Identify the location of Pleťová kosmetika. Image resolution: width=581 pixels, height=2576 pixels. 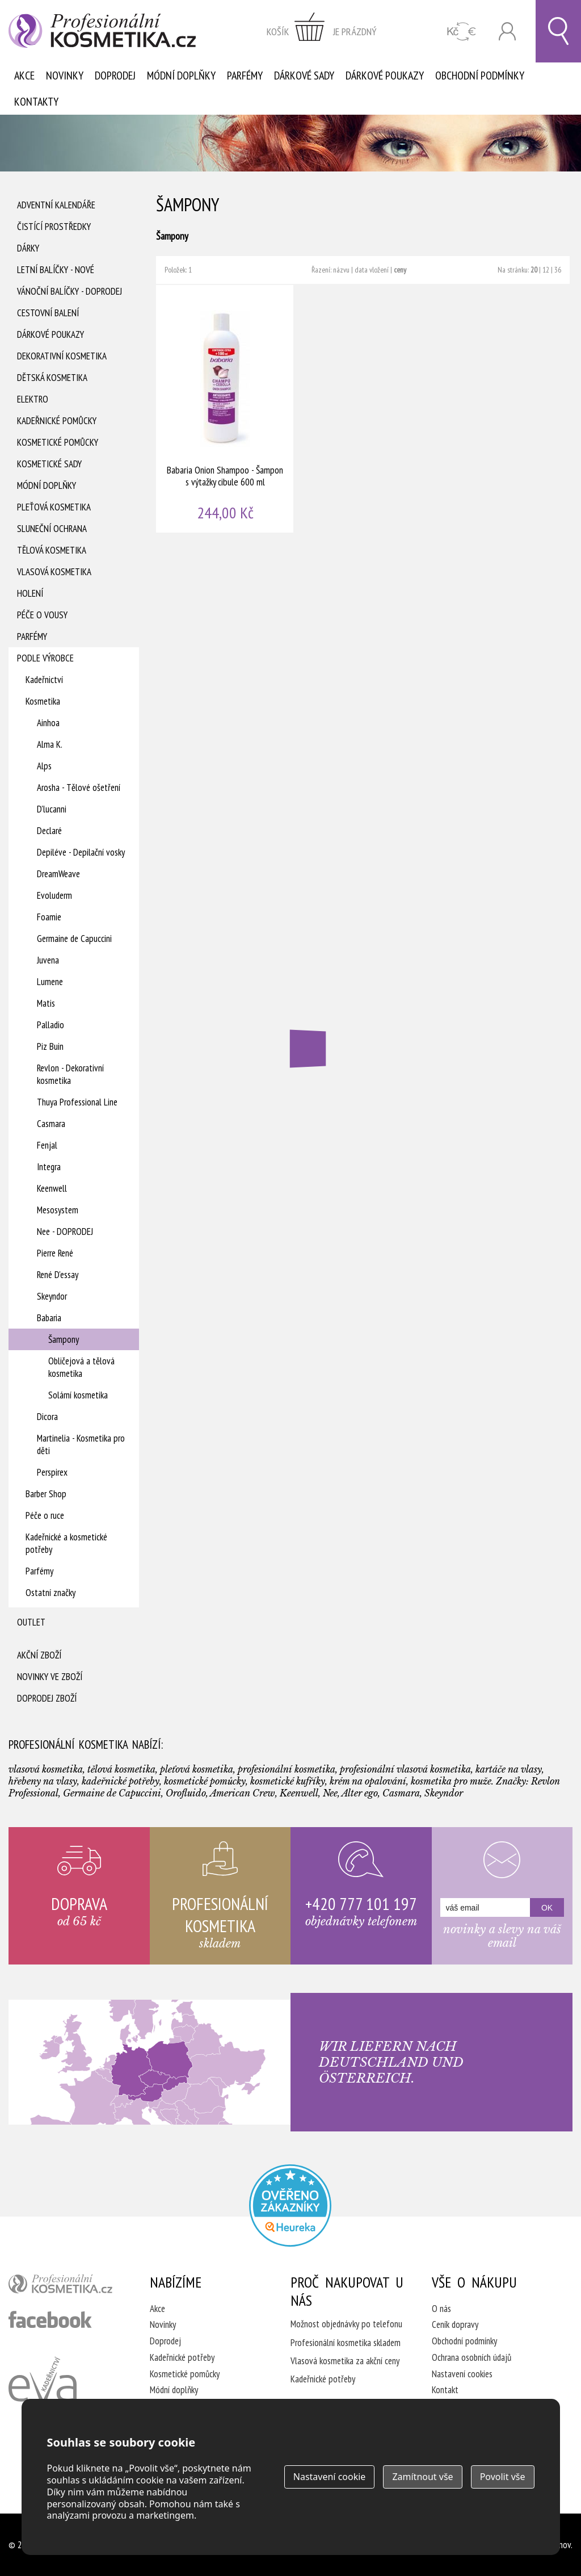
(54, 507).